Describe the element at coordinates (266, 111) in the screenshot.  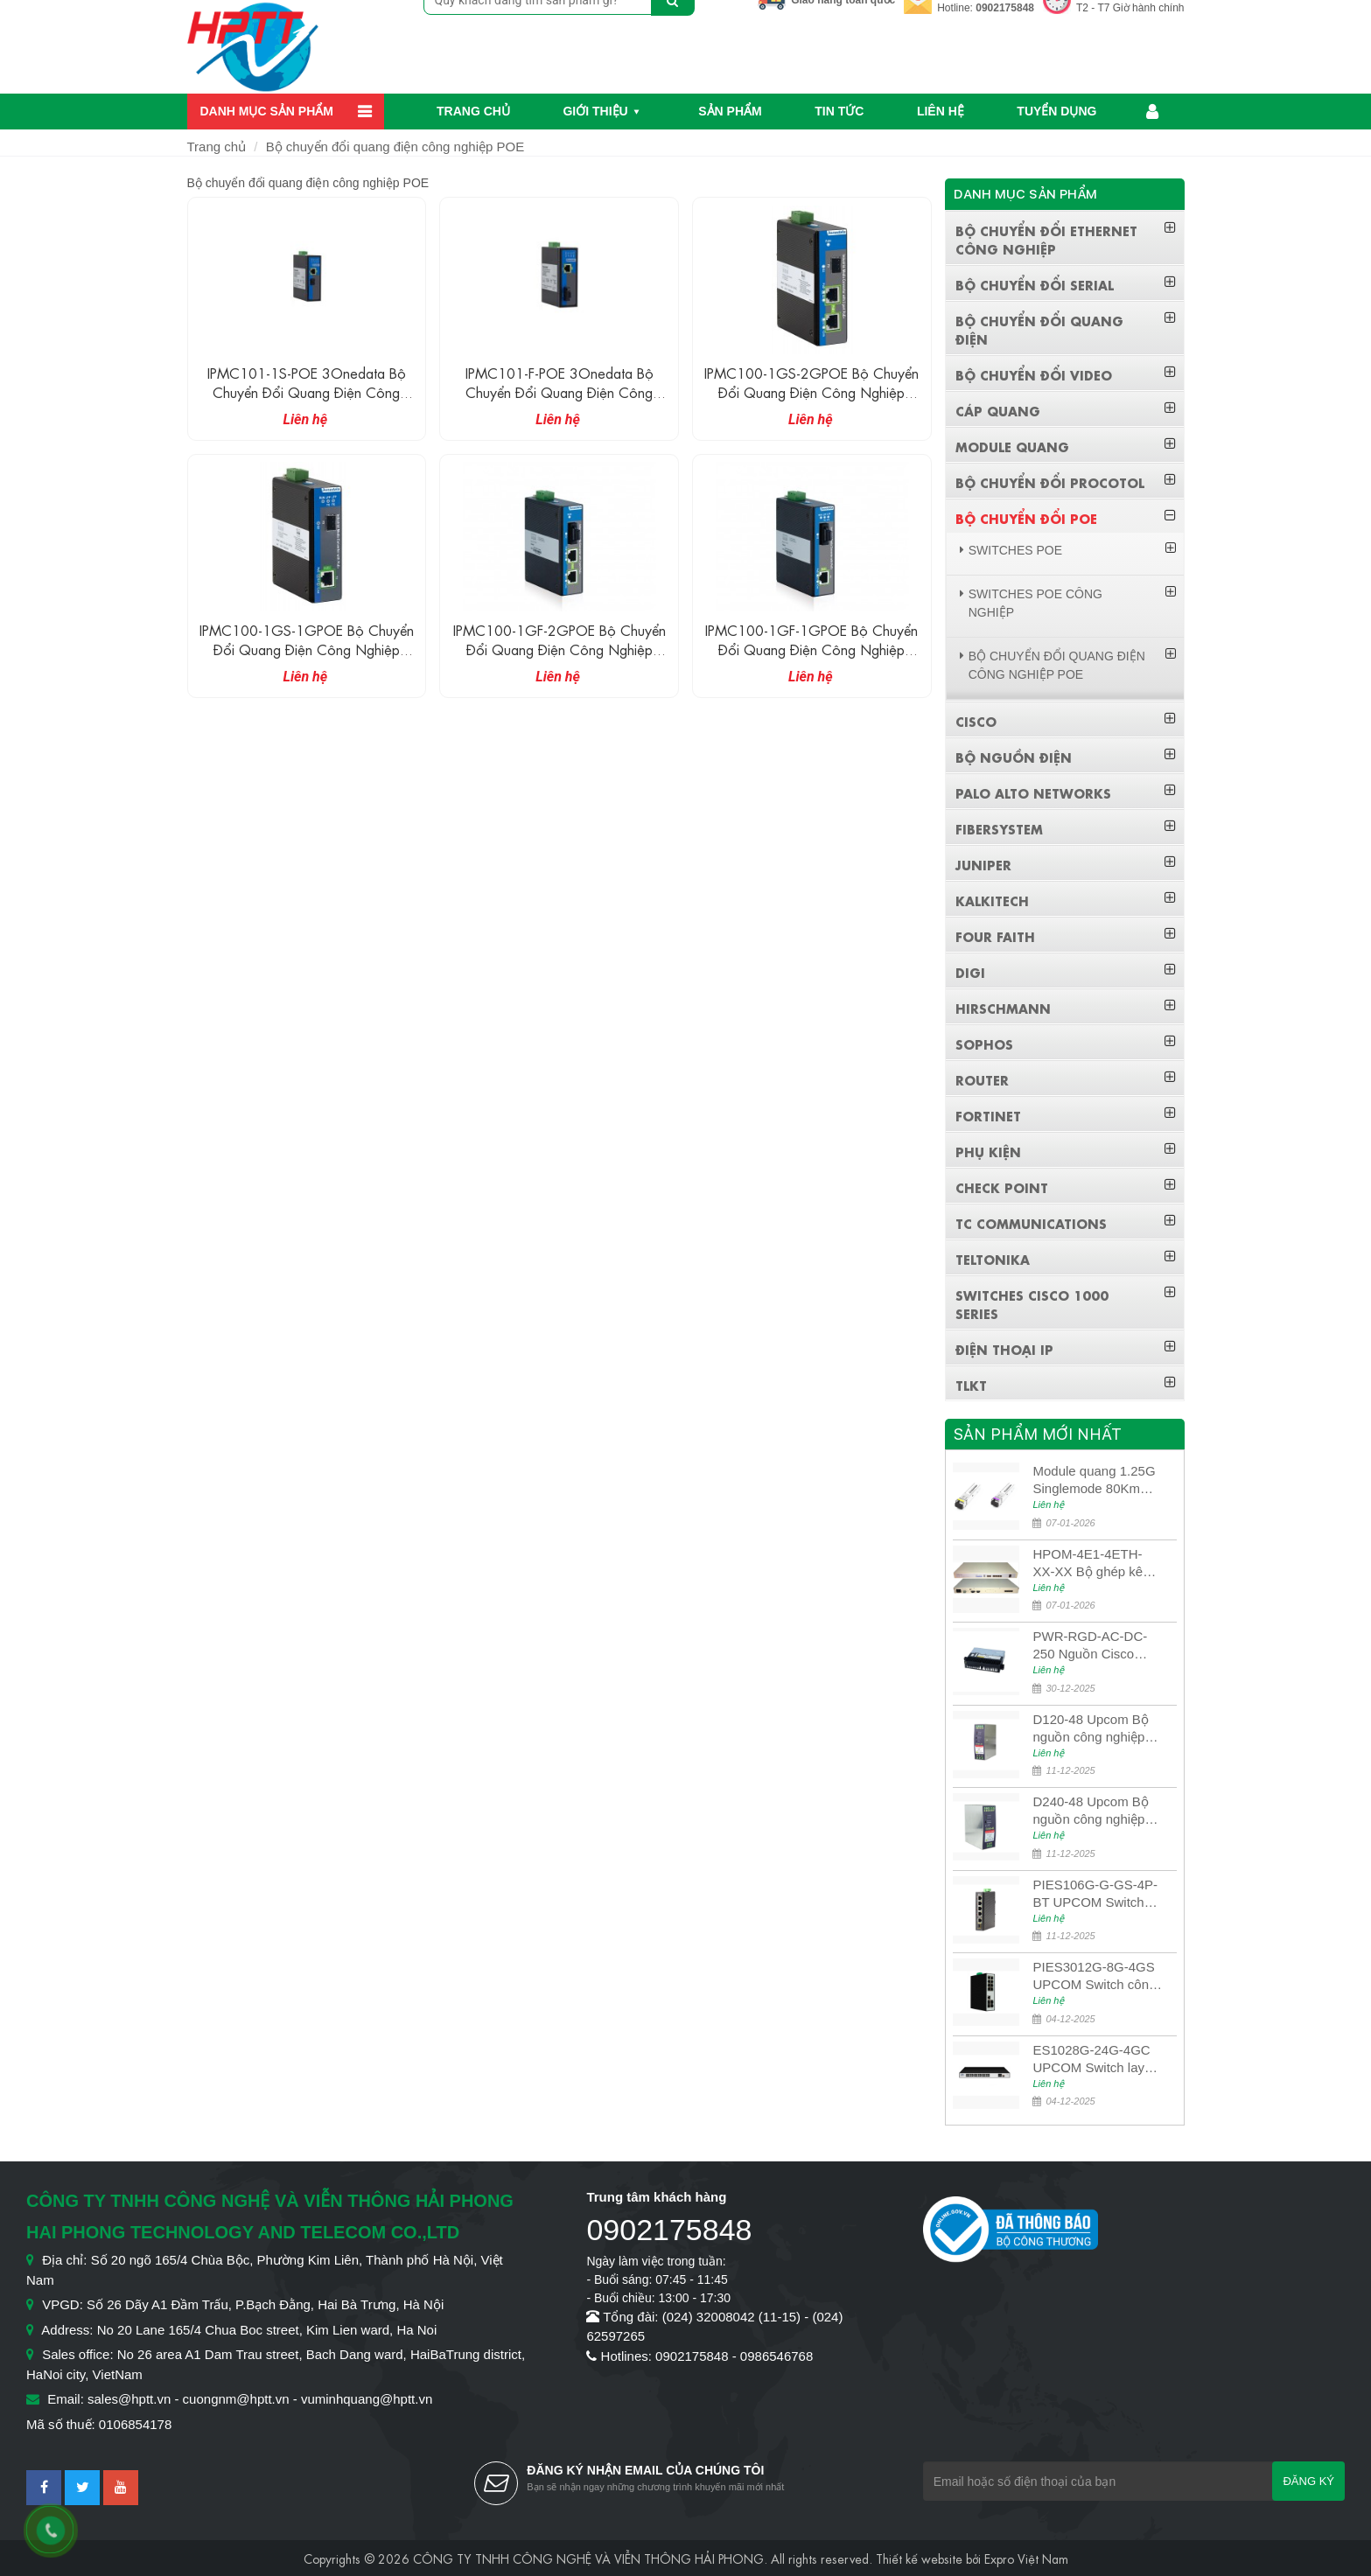
I see `Danh mục sản phẩm` at that location.